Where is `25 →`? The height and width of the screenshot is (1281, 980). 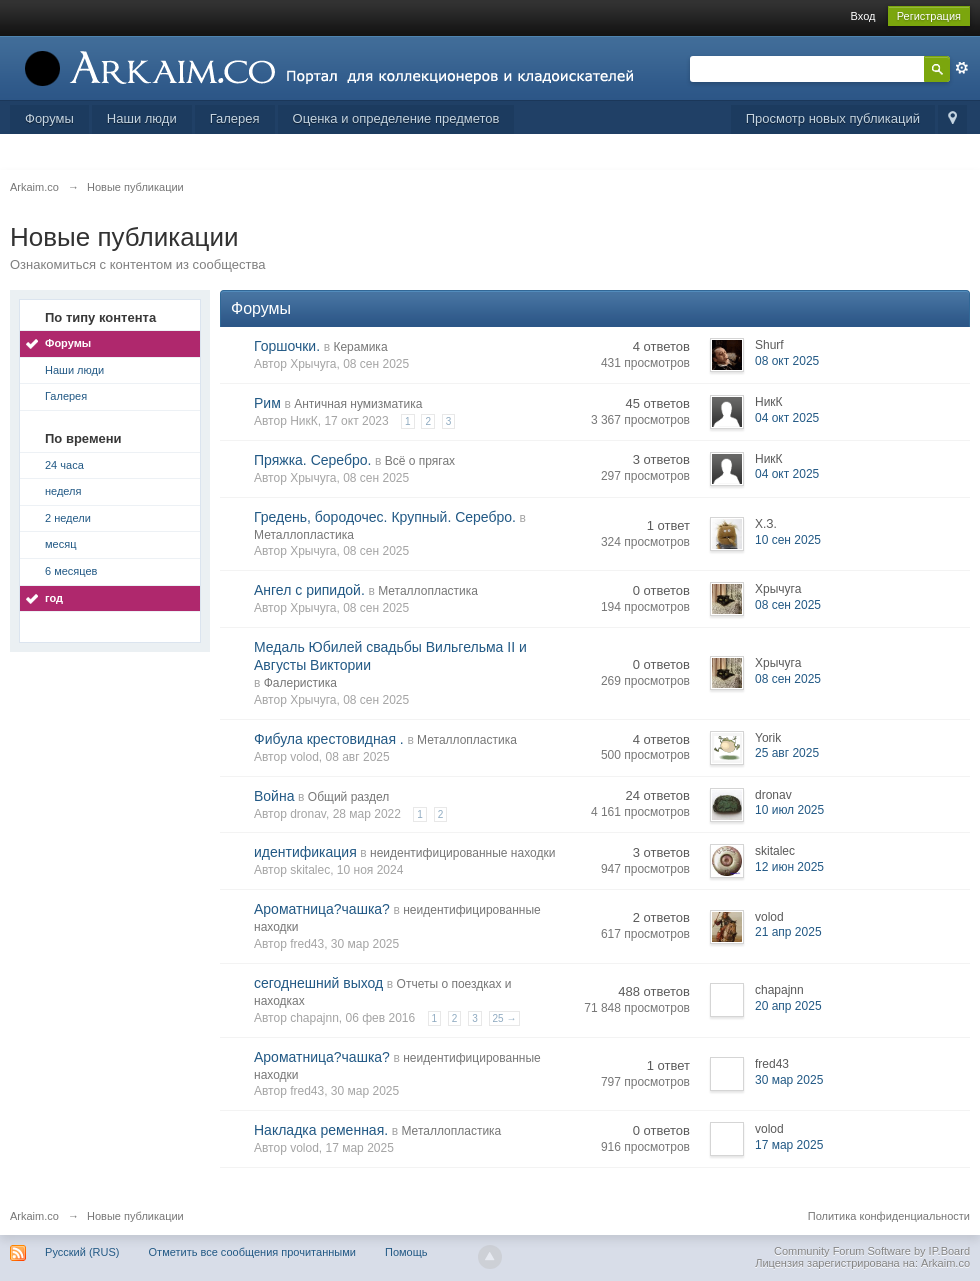
25 → is located at coordinates (505, 1018).